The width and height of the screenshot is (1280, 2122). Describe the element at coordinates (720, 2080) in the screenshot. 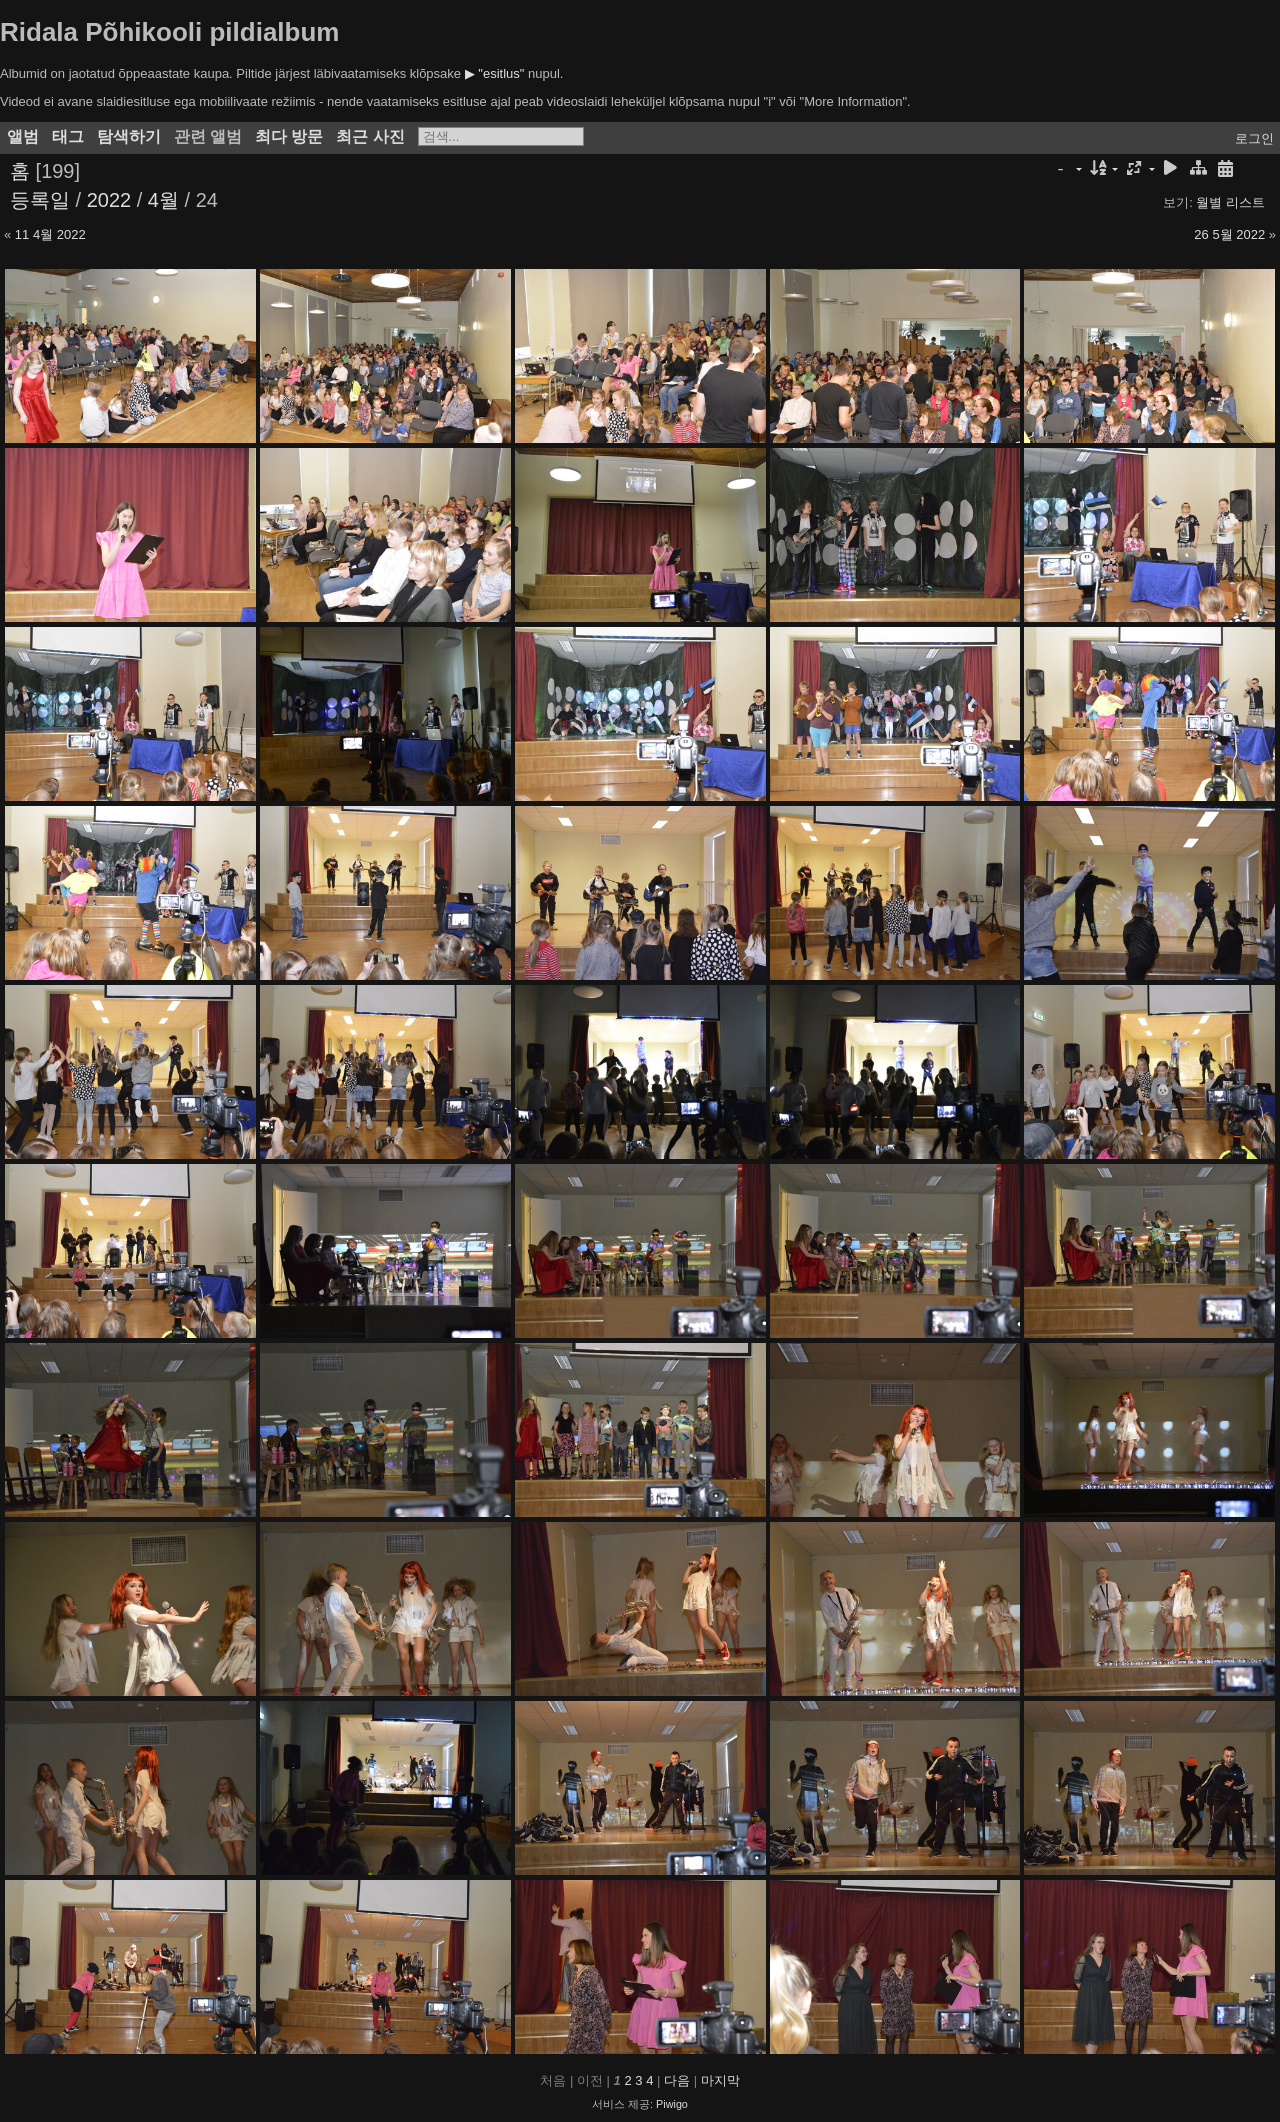

I see `마지막` at that location.